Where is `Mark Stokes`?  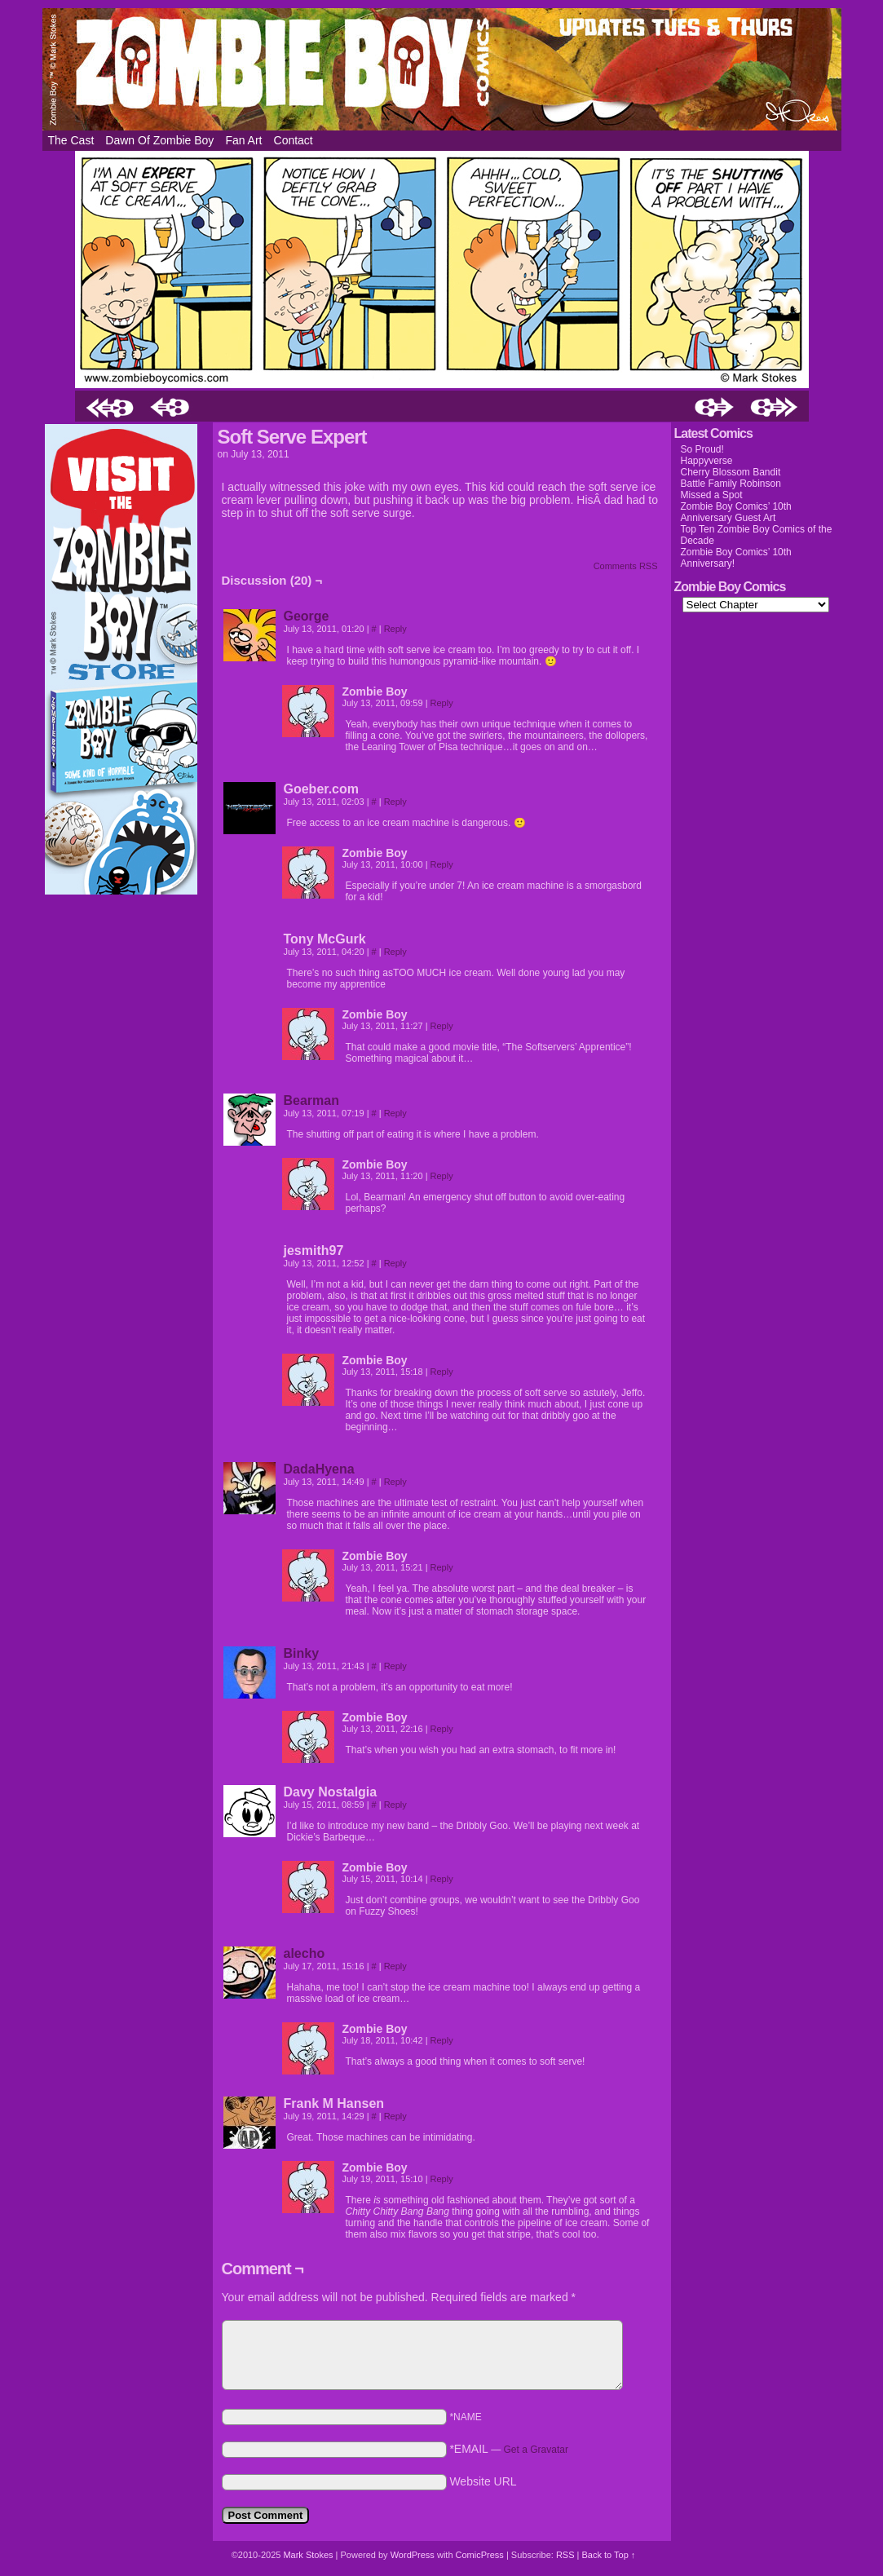 Mark Stokes is located at coordinates (309, 2555).